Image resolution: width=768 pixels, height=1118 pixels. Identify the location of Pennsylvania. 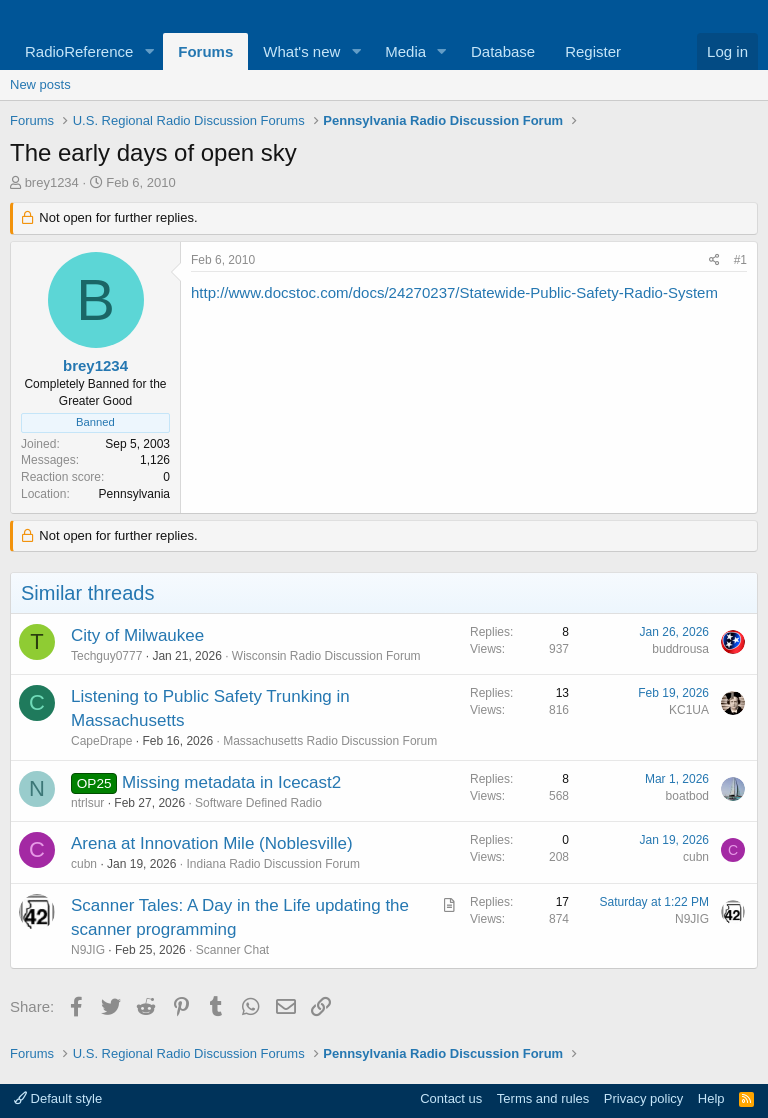
(134, 494).